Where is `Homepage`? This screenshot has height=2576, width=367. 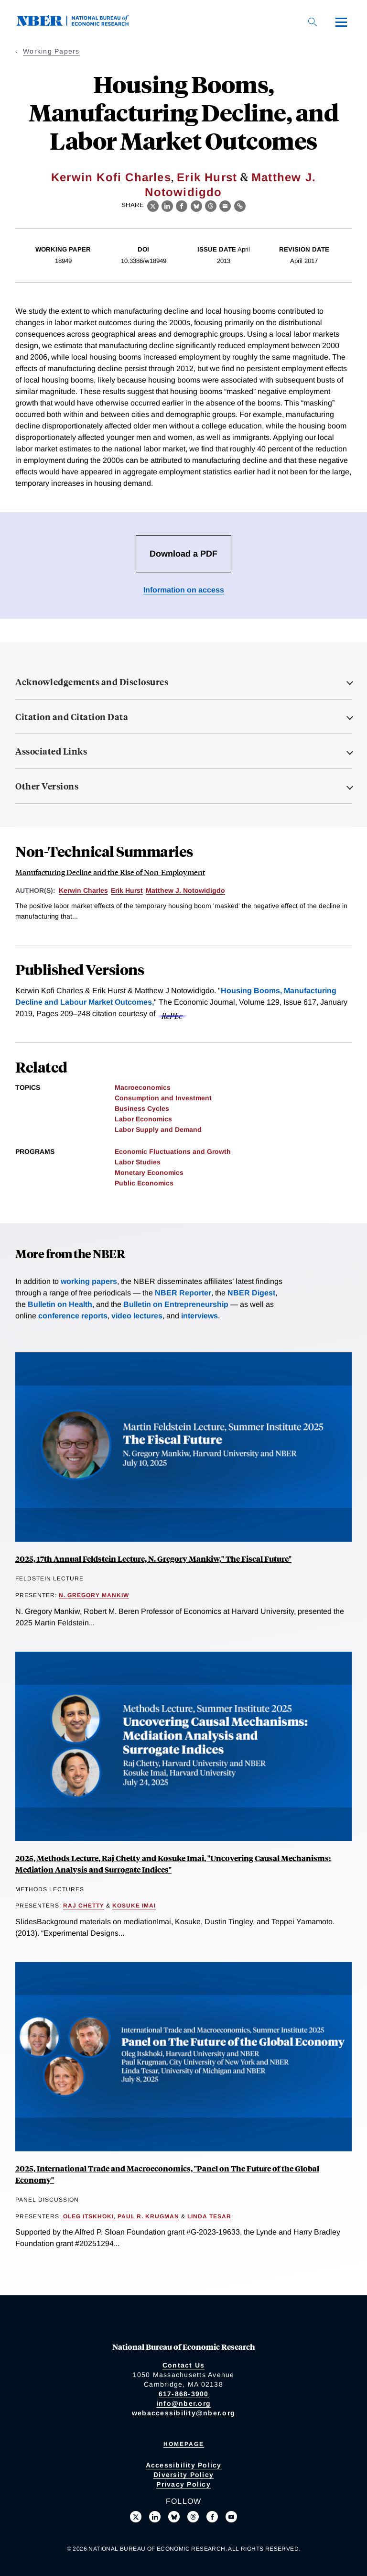 Homepage is located at coordinates (183, 2444).